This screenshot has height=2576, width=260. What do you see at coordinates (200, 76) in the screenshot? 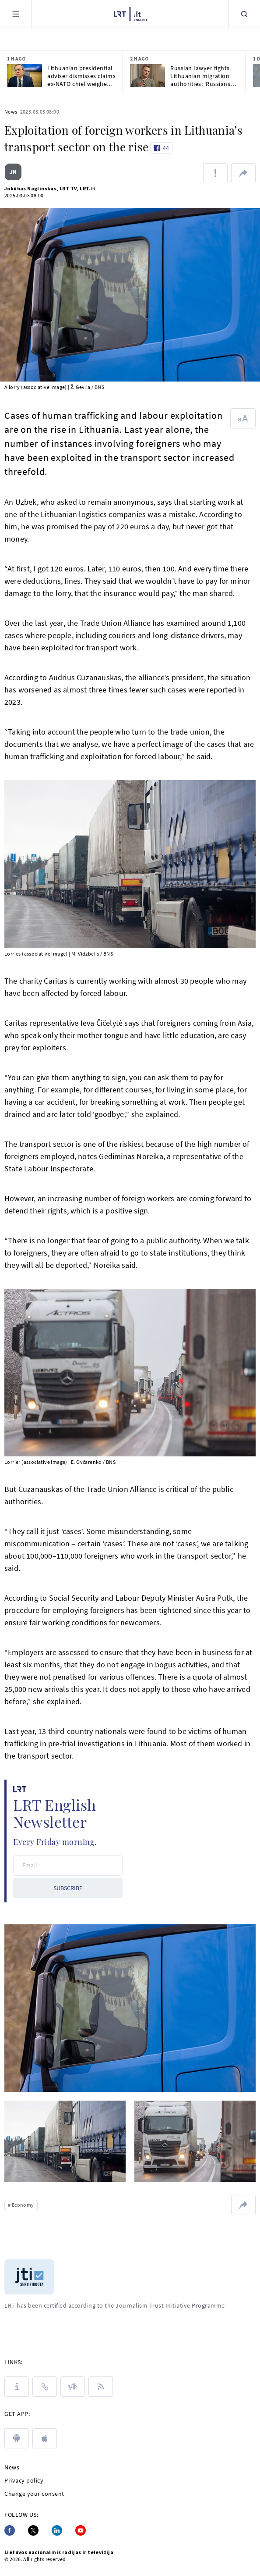
I see `Russian lawyer fights Lithuanian migration authorities: ‘Russians live in fear’` at bounding box center [200, 76].